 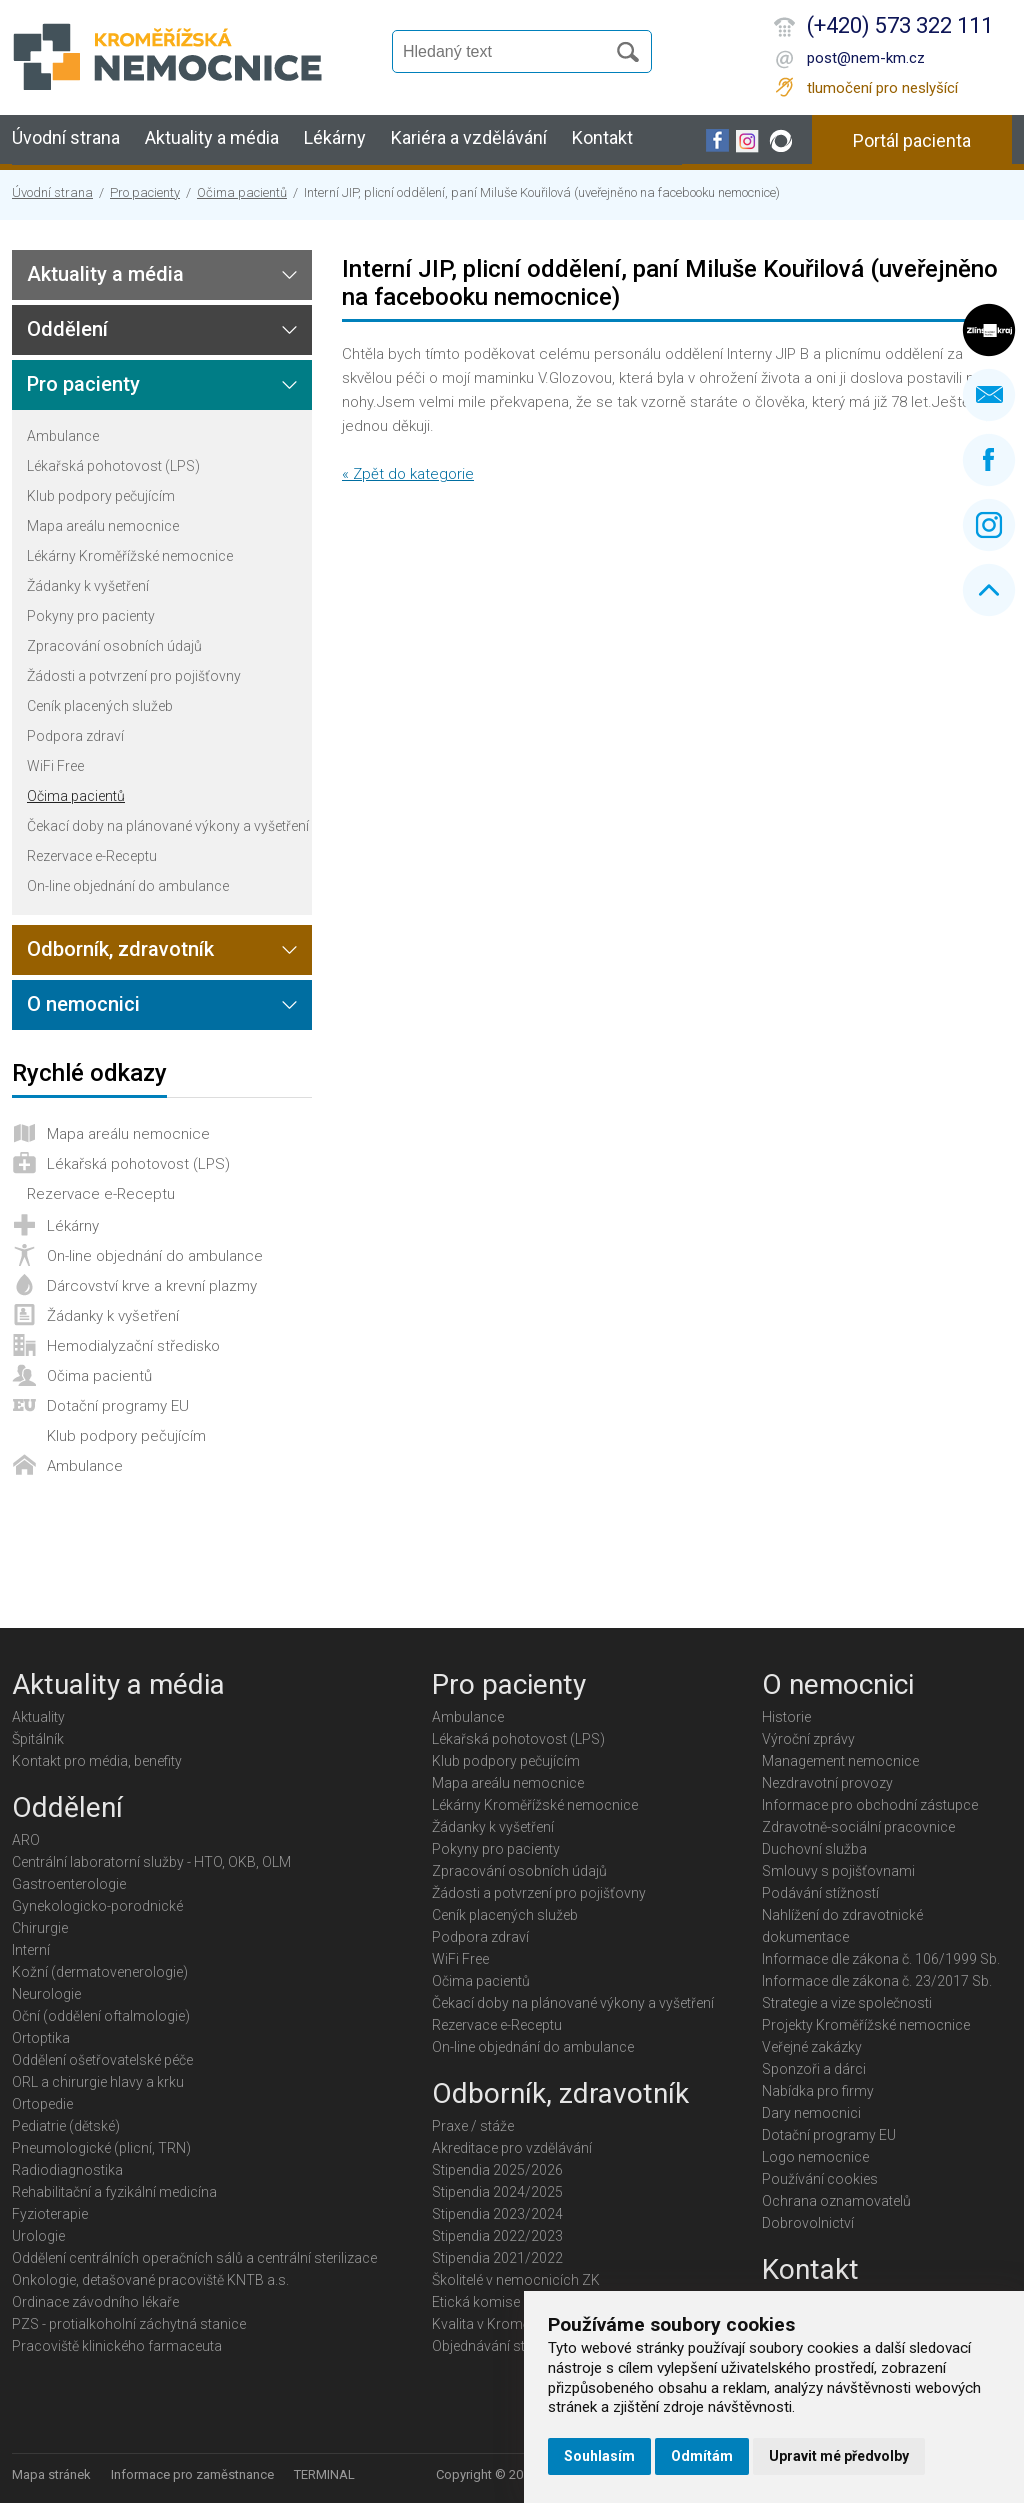 What do you see at coordinates (101, 2016) in the screenshot?
I see `Oční (oddělení oftalmologie)` at bounding box center [101, 2016].